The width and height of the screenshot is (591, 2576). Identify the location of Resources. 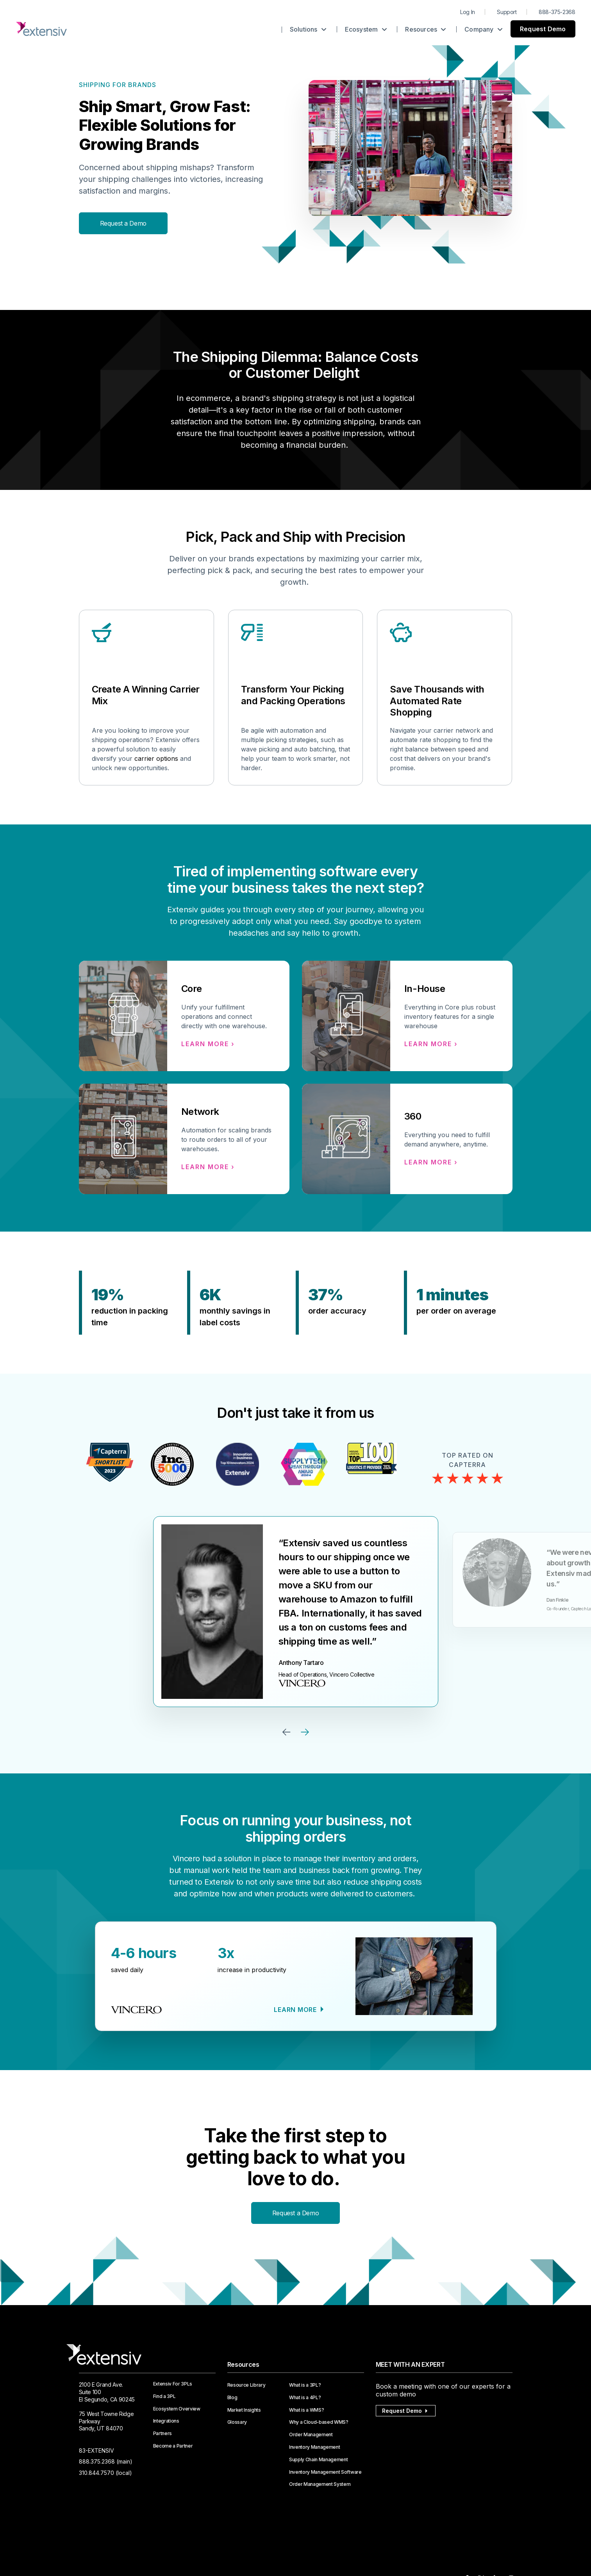
(425, 29).